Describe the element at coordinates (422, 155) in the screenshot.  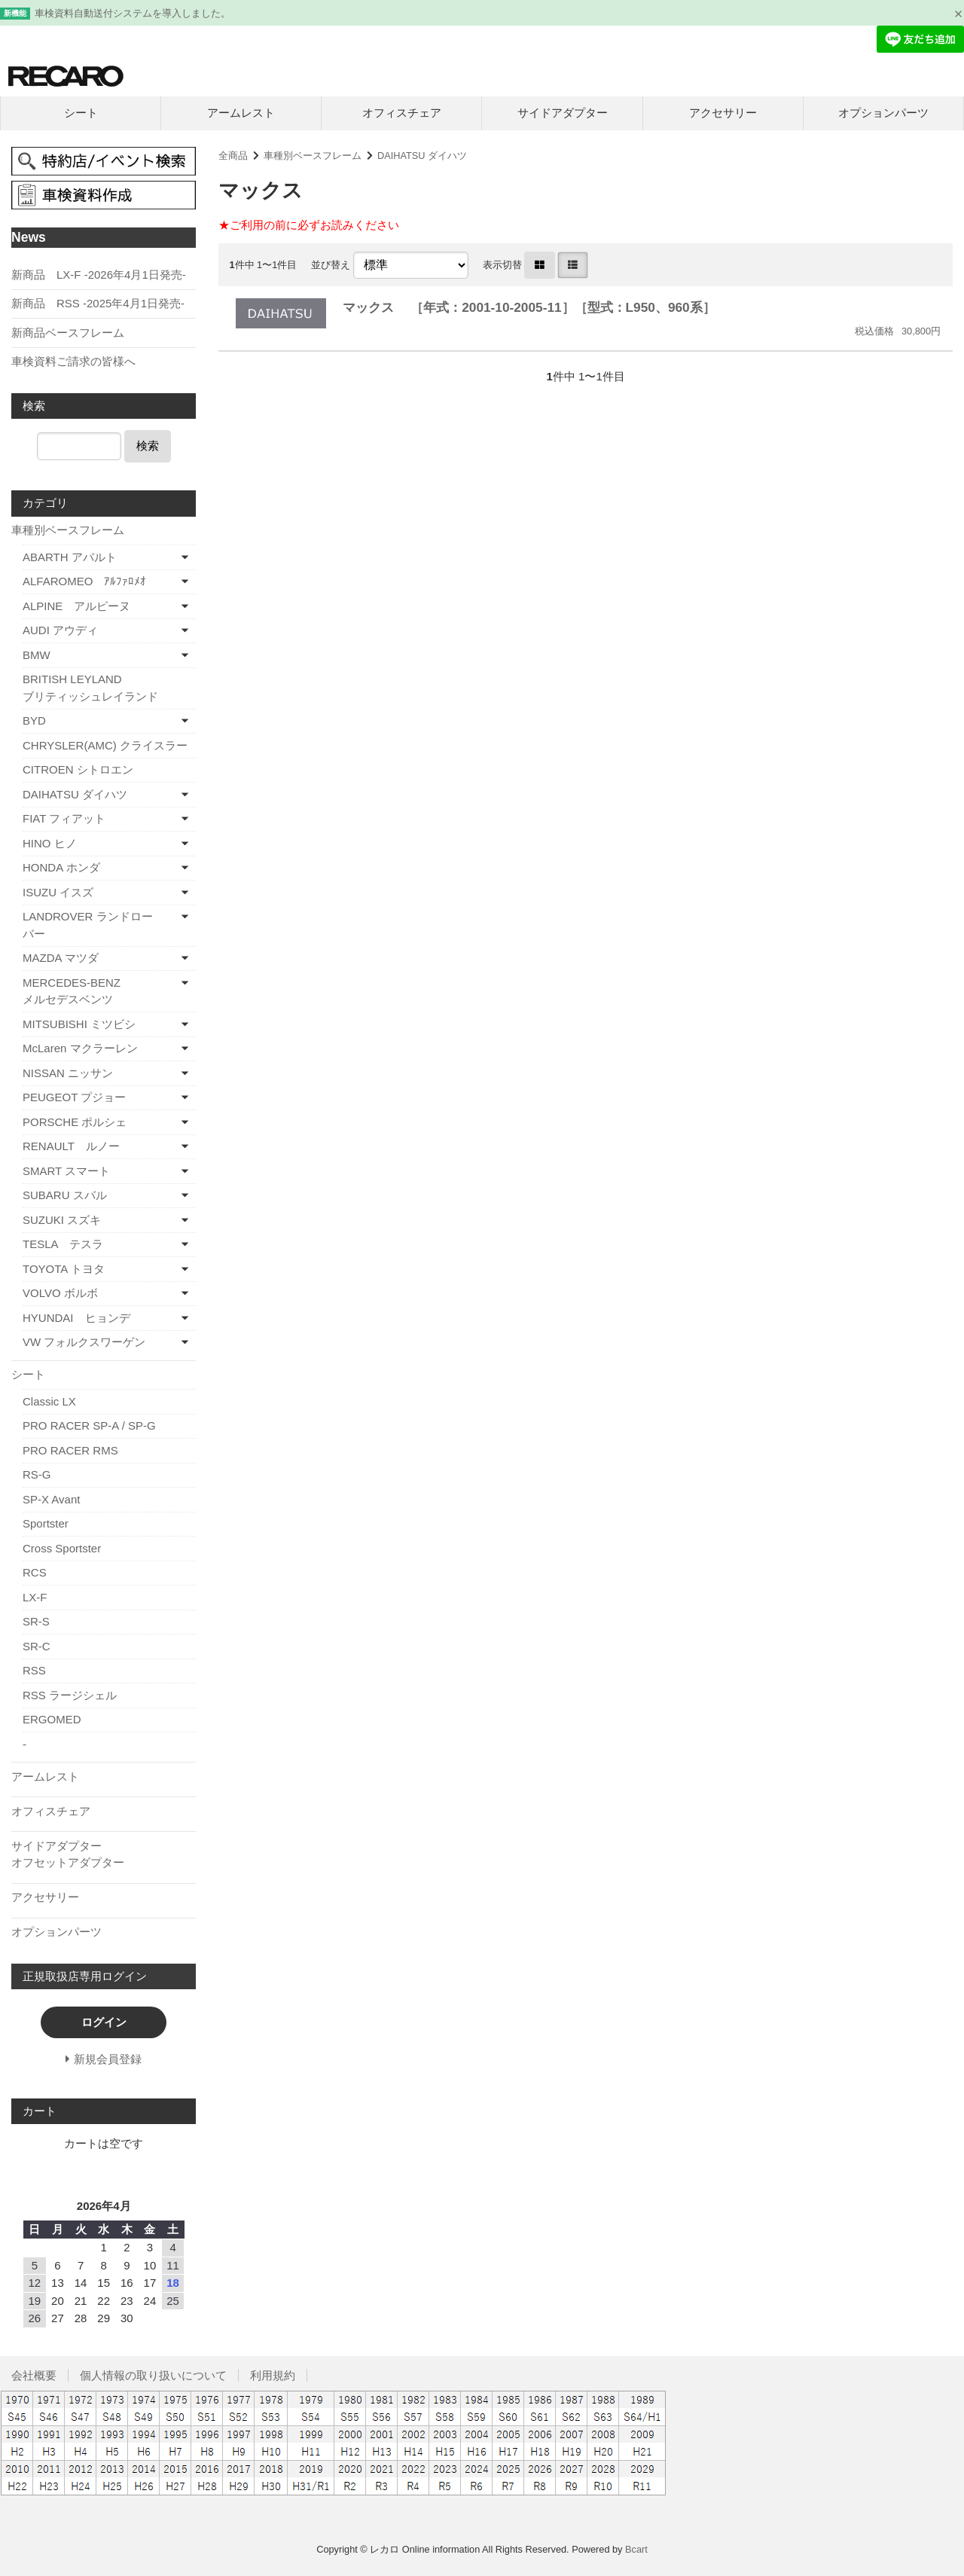
I see `DAIHATSU ダイハツ` at that location.